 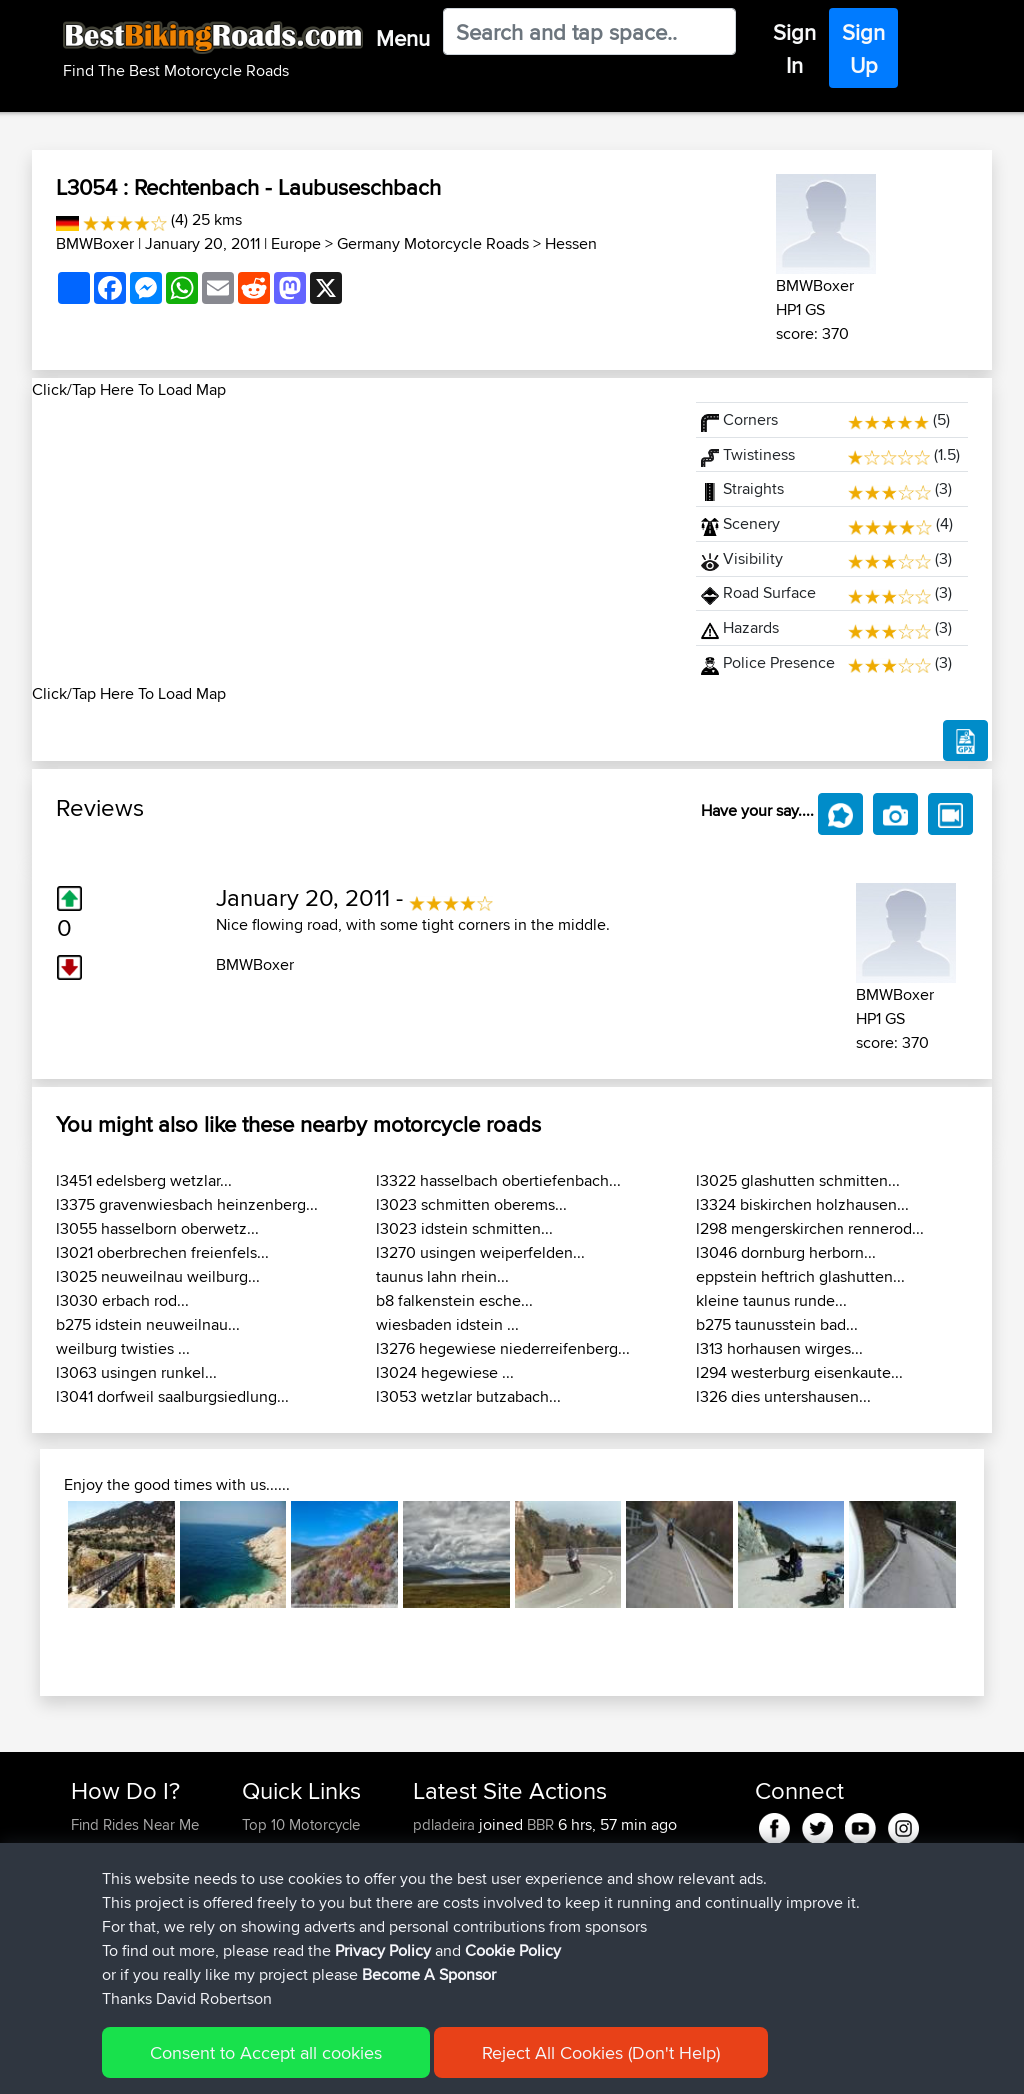 What do you see at coordinates (126, 1848) in the screenshot?
I see `Use Trip Builder?` at bounding box center [126, 1848].